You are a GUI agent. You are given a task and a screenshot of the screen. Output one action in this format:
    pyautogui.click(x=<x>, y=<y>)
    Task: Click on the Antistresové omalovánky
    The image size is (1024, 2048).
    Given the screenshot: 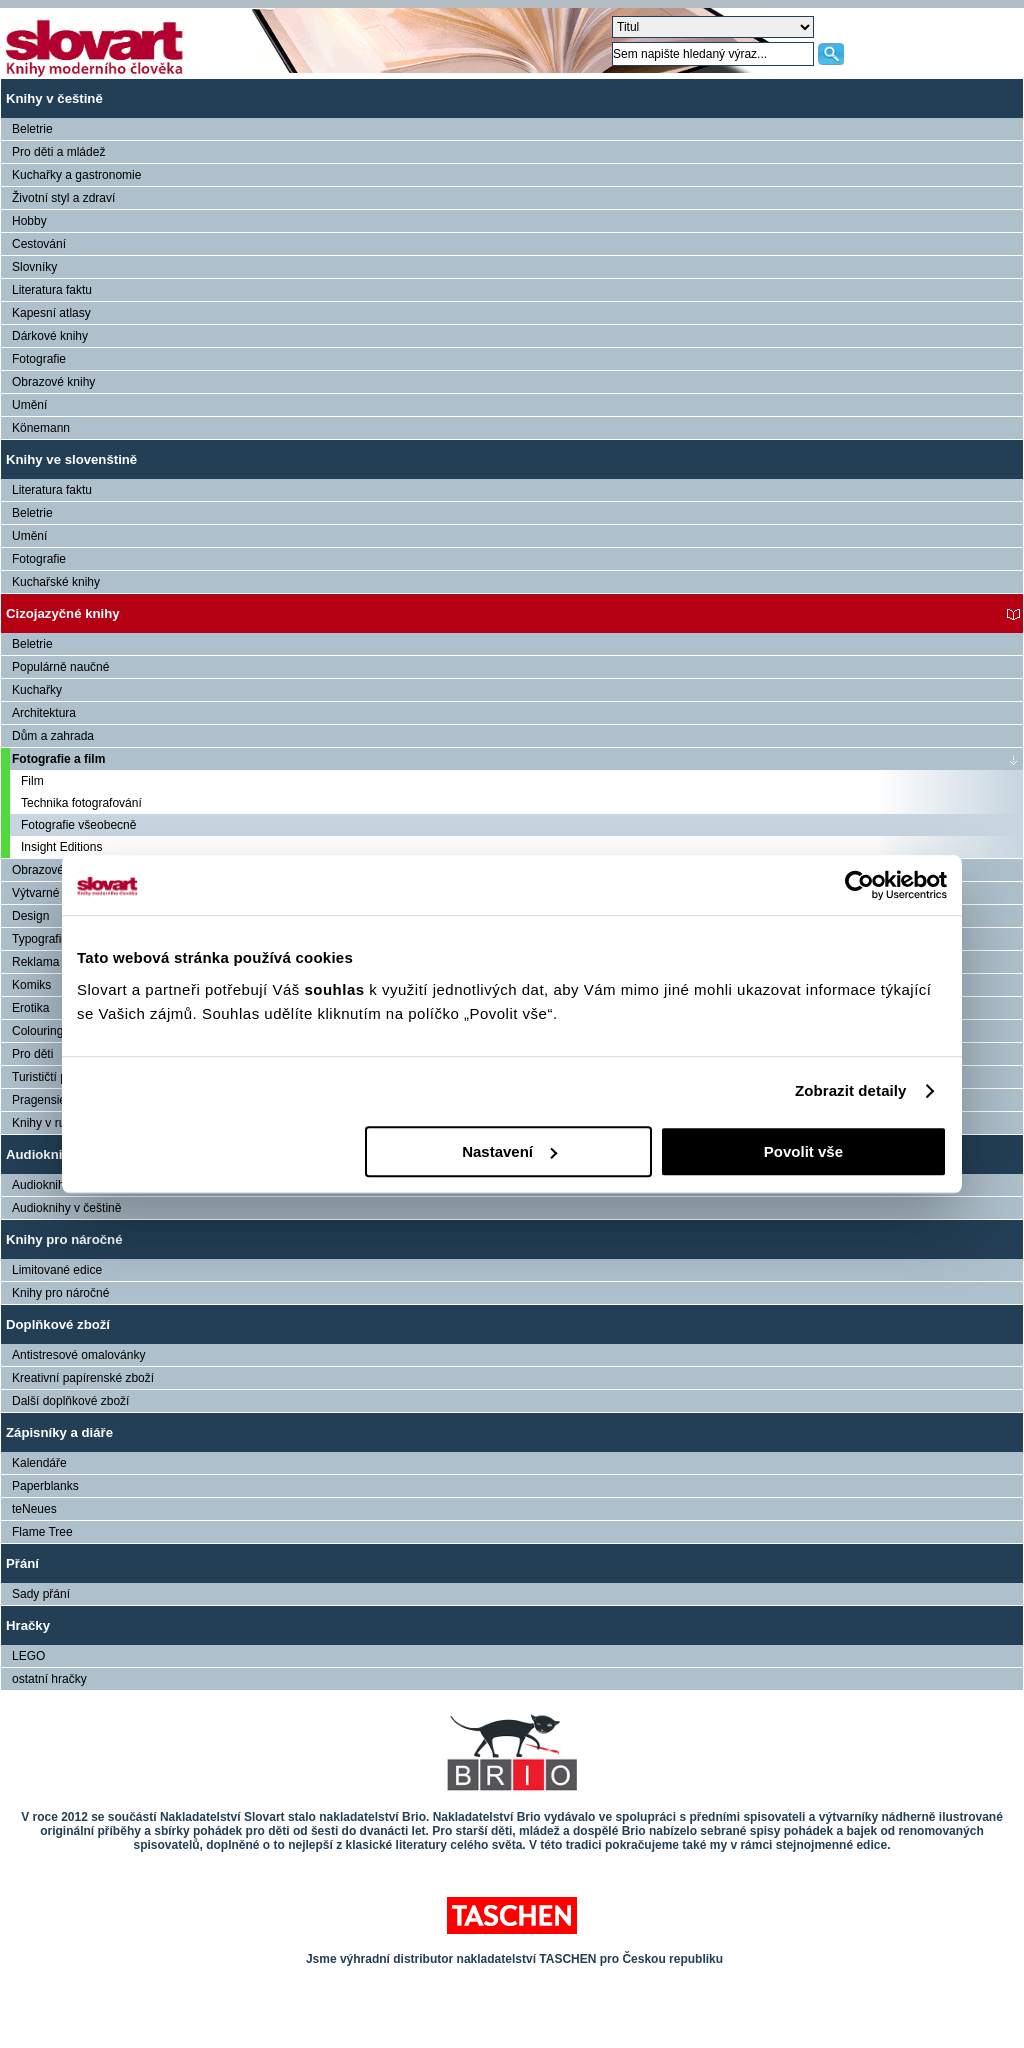 What is the action you would take?
    pyautogui.click(x=78, y=1355)
    